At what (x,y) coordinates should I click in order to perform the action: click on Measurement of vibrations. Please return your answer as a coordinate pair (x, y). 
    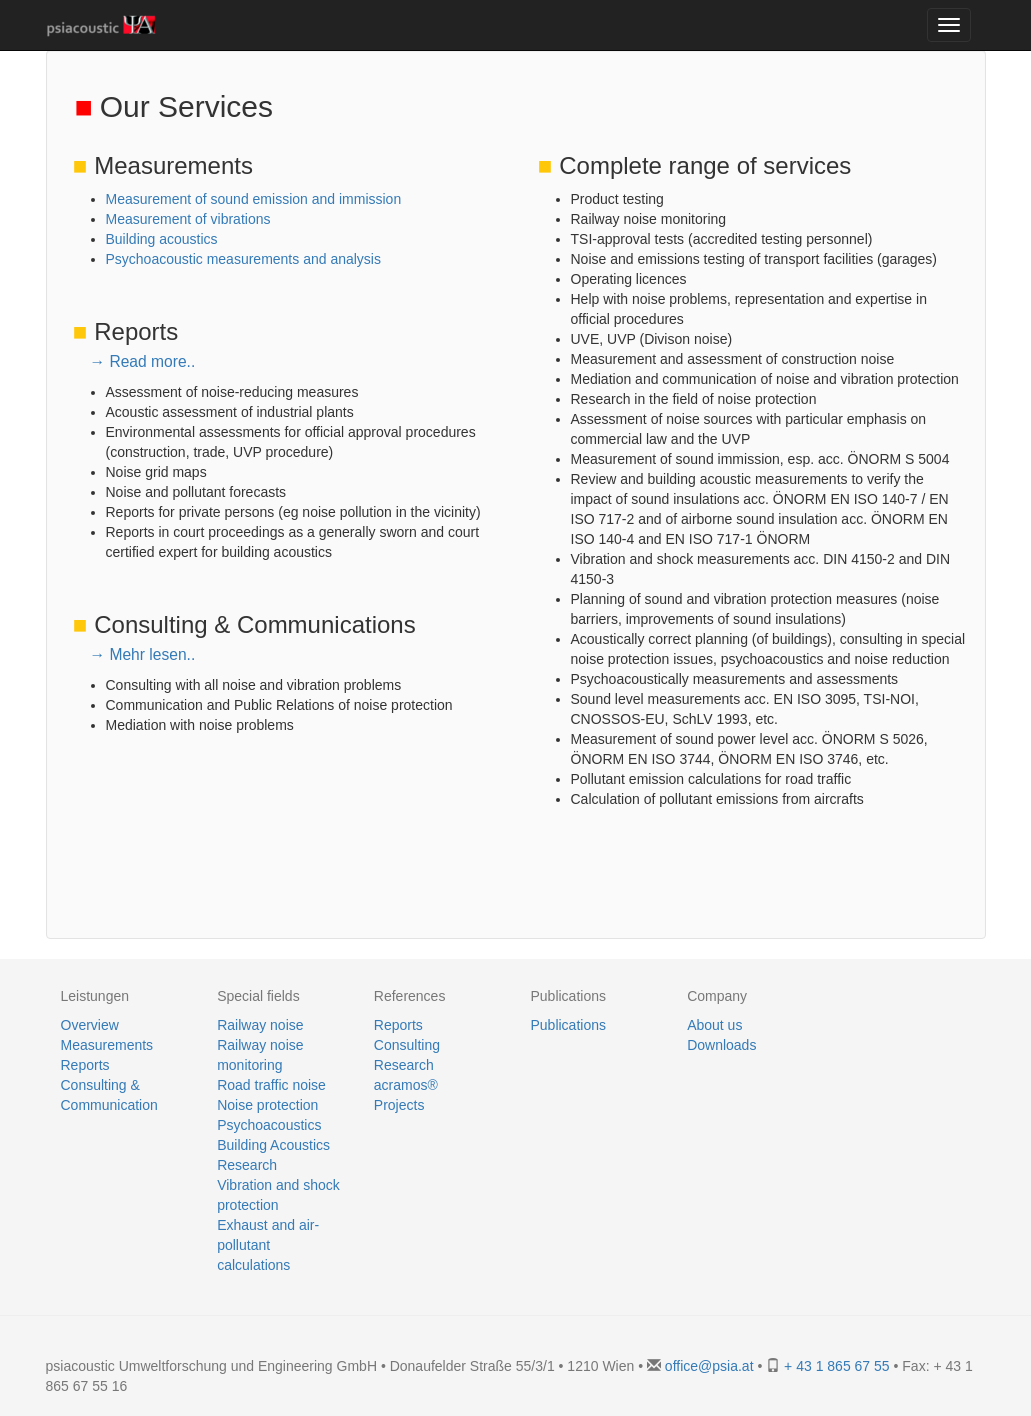
    Looking at the image, I should click on (188, 219).